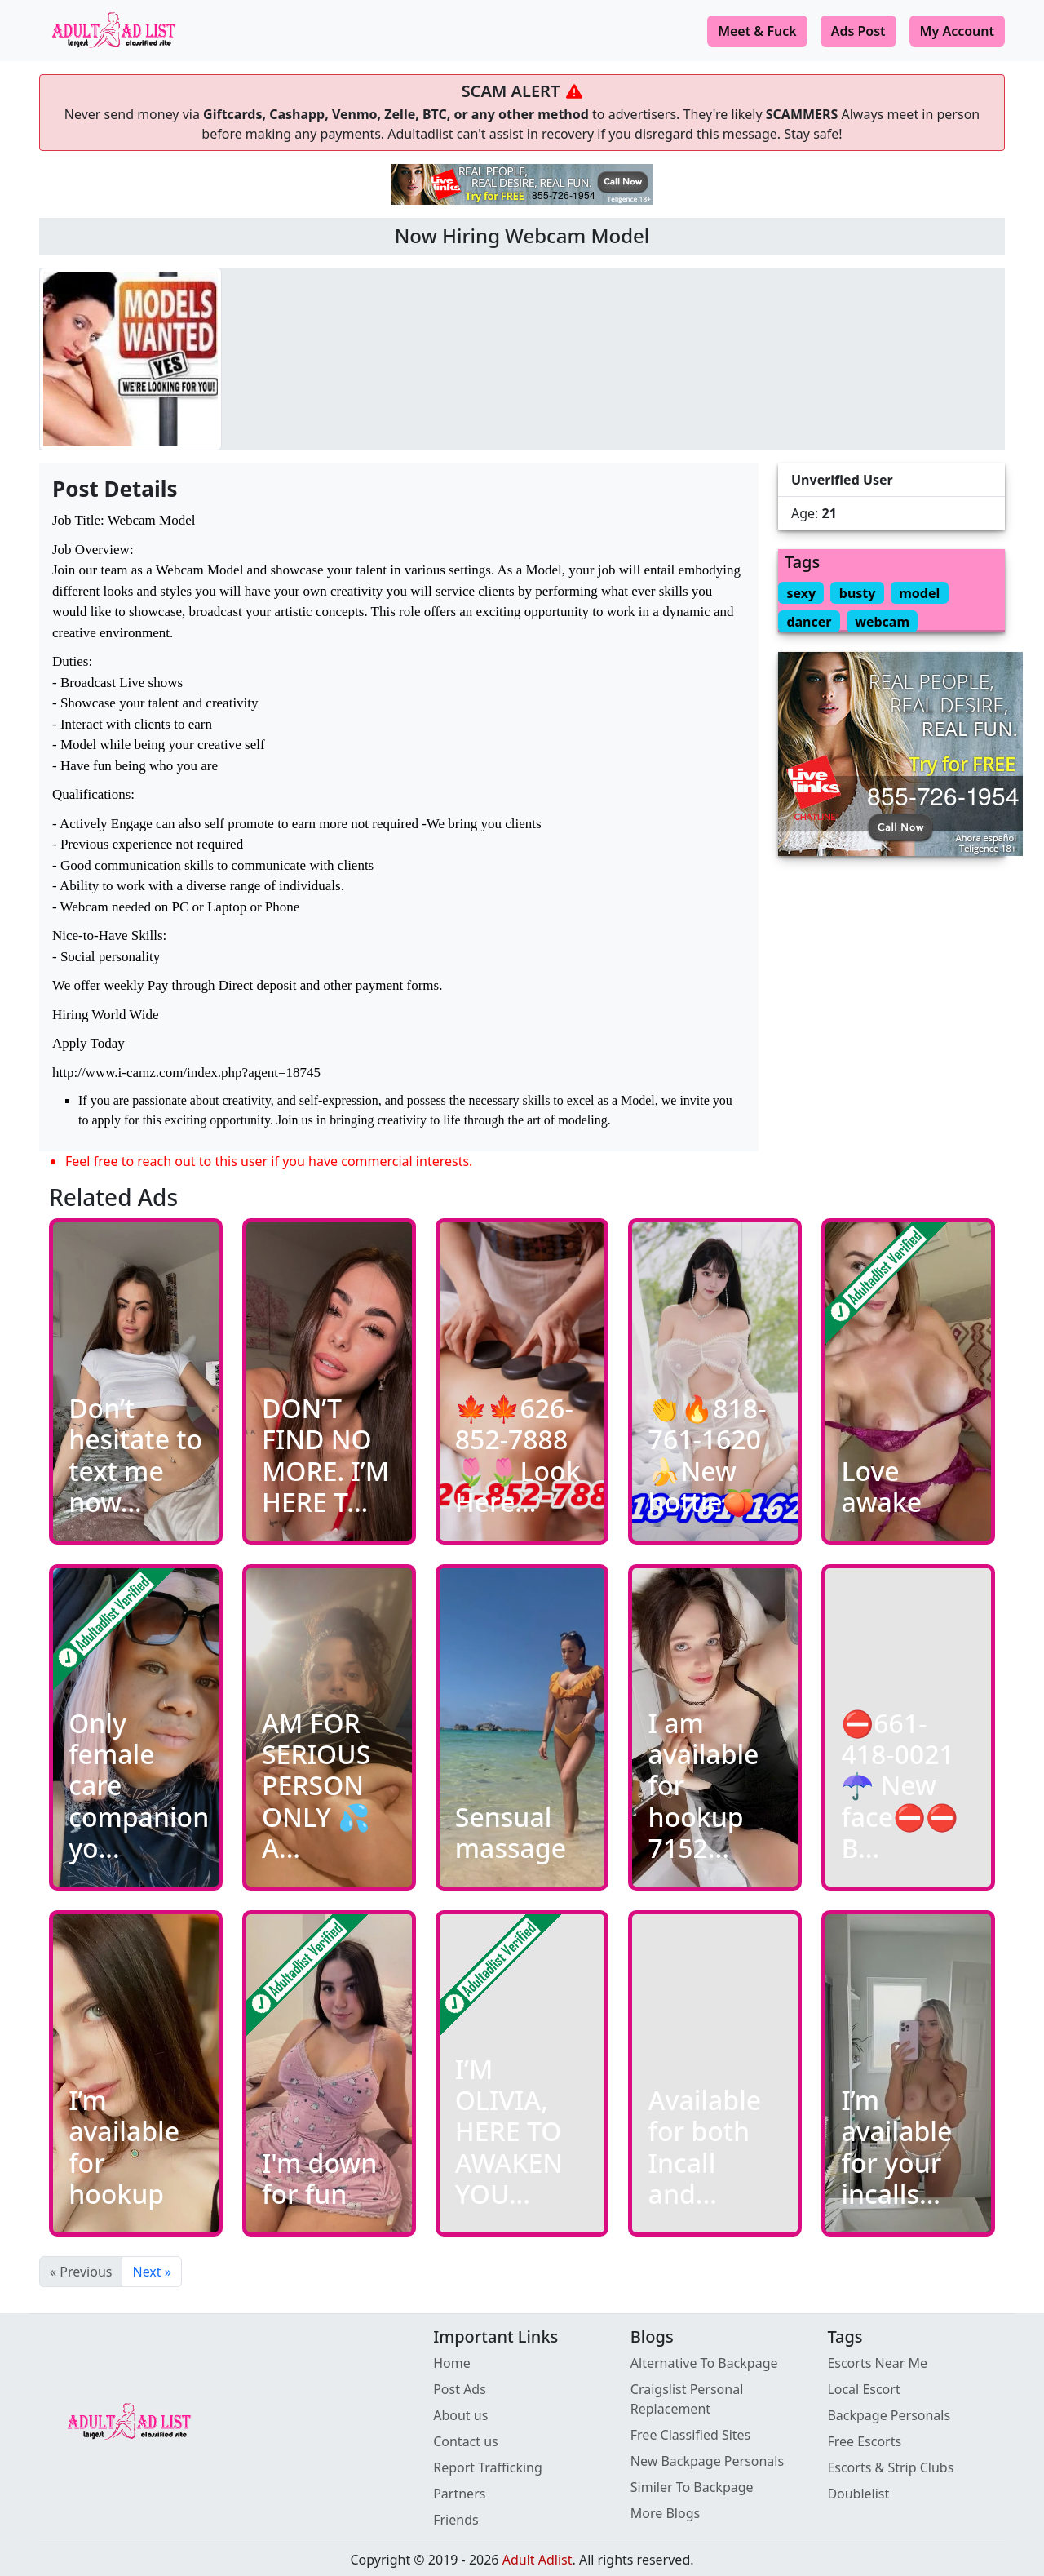 This screenshot has width=1044, height=2576. I want to click on Adult Adlist, so click(537, 2560).